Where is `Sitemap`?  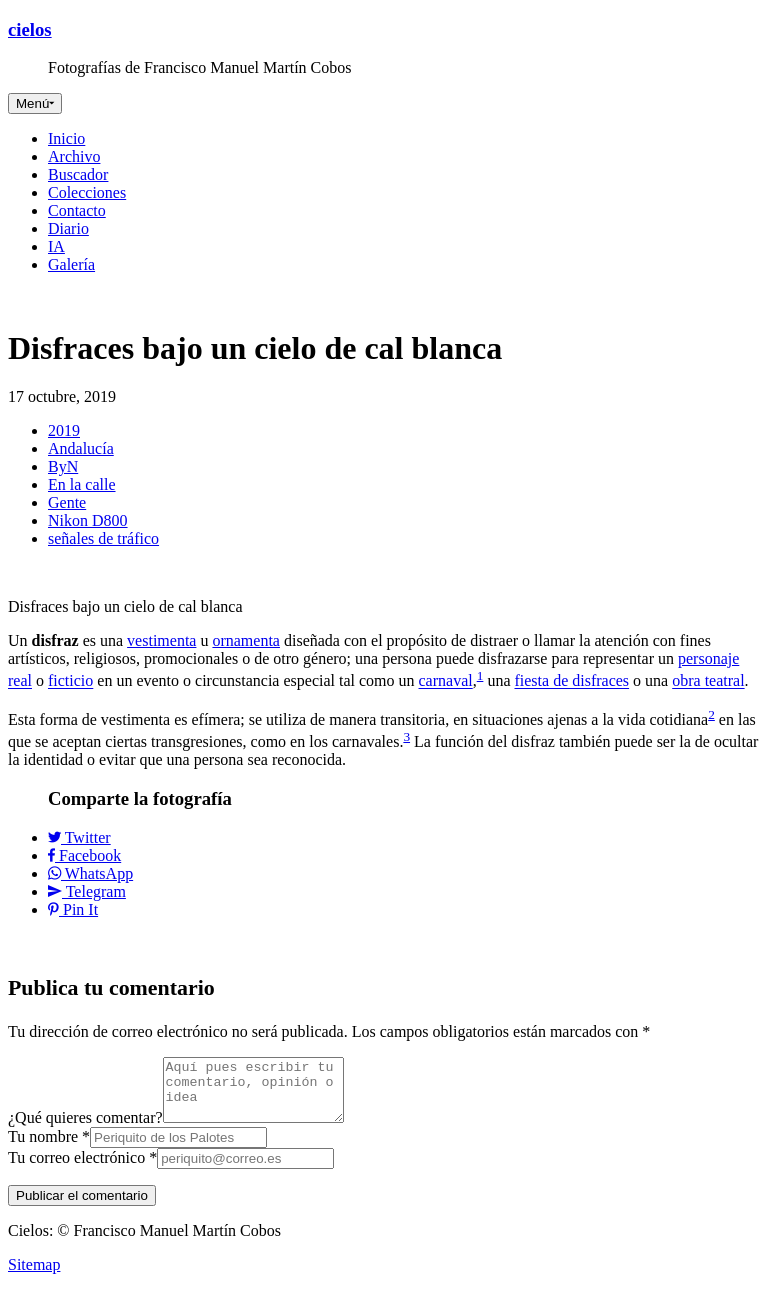 Sitemap is located at coordinates (34, 1276).